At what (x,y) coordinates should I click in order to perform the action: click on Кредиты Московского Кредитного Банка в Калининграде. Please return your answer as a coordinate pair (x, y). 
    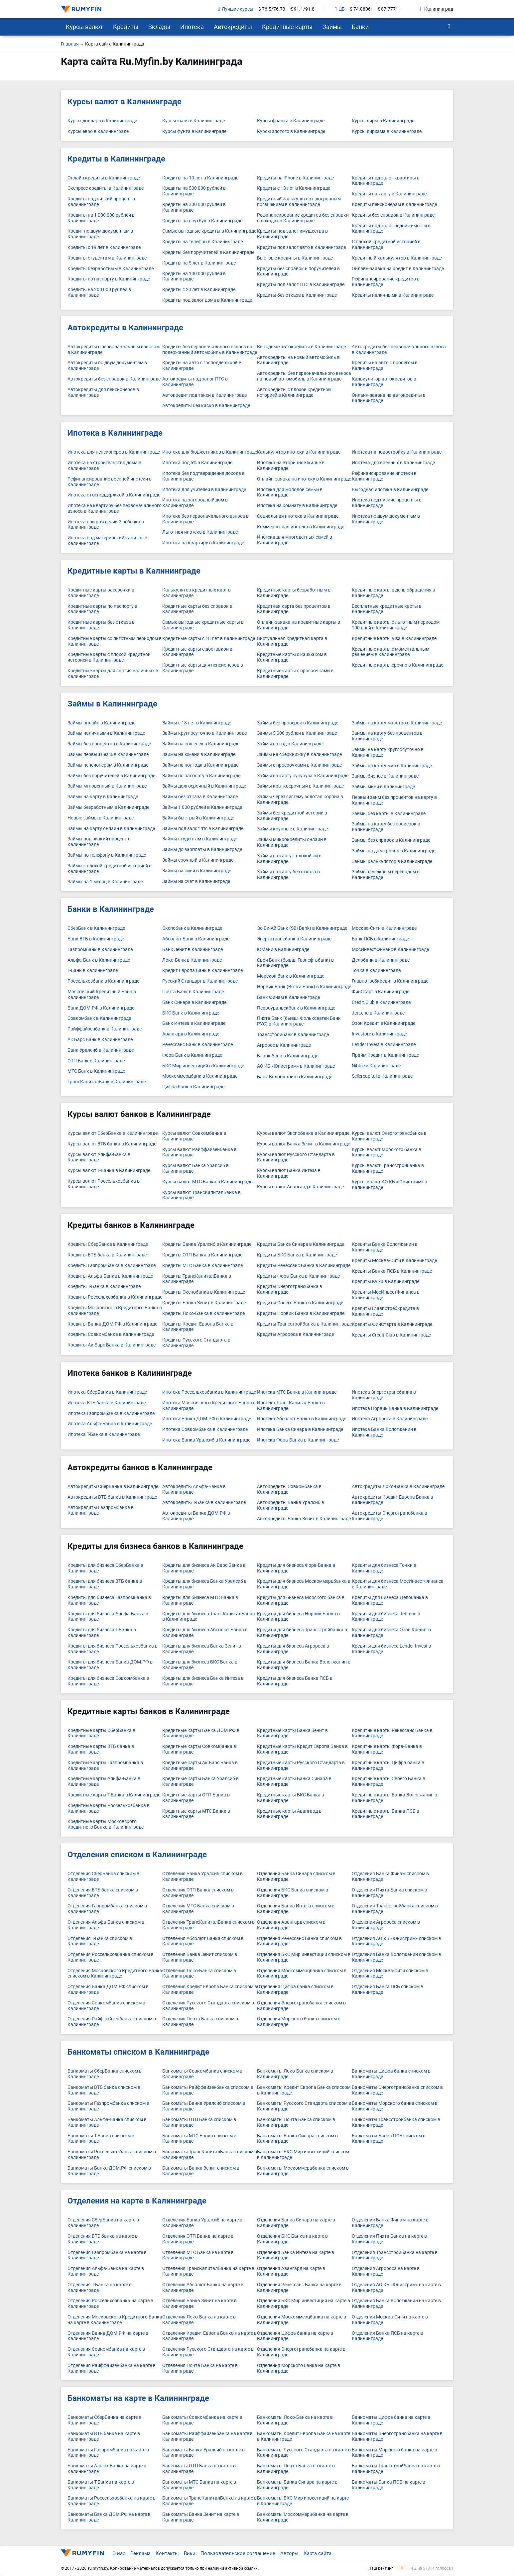
    Looking at the image, I should click on (114, 1310).